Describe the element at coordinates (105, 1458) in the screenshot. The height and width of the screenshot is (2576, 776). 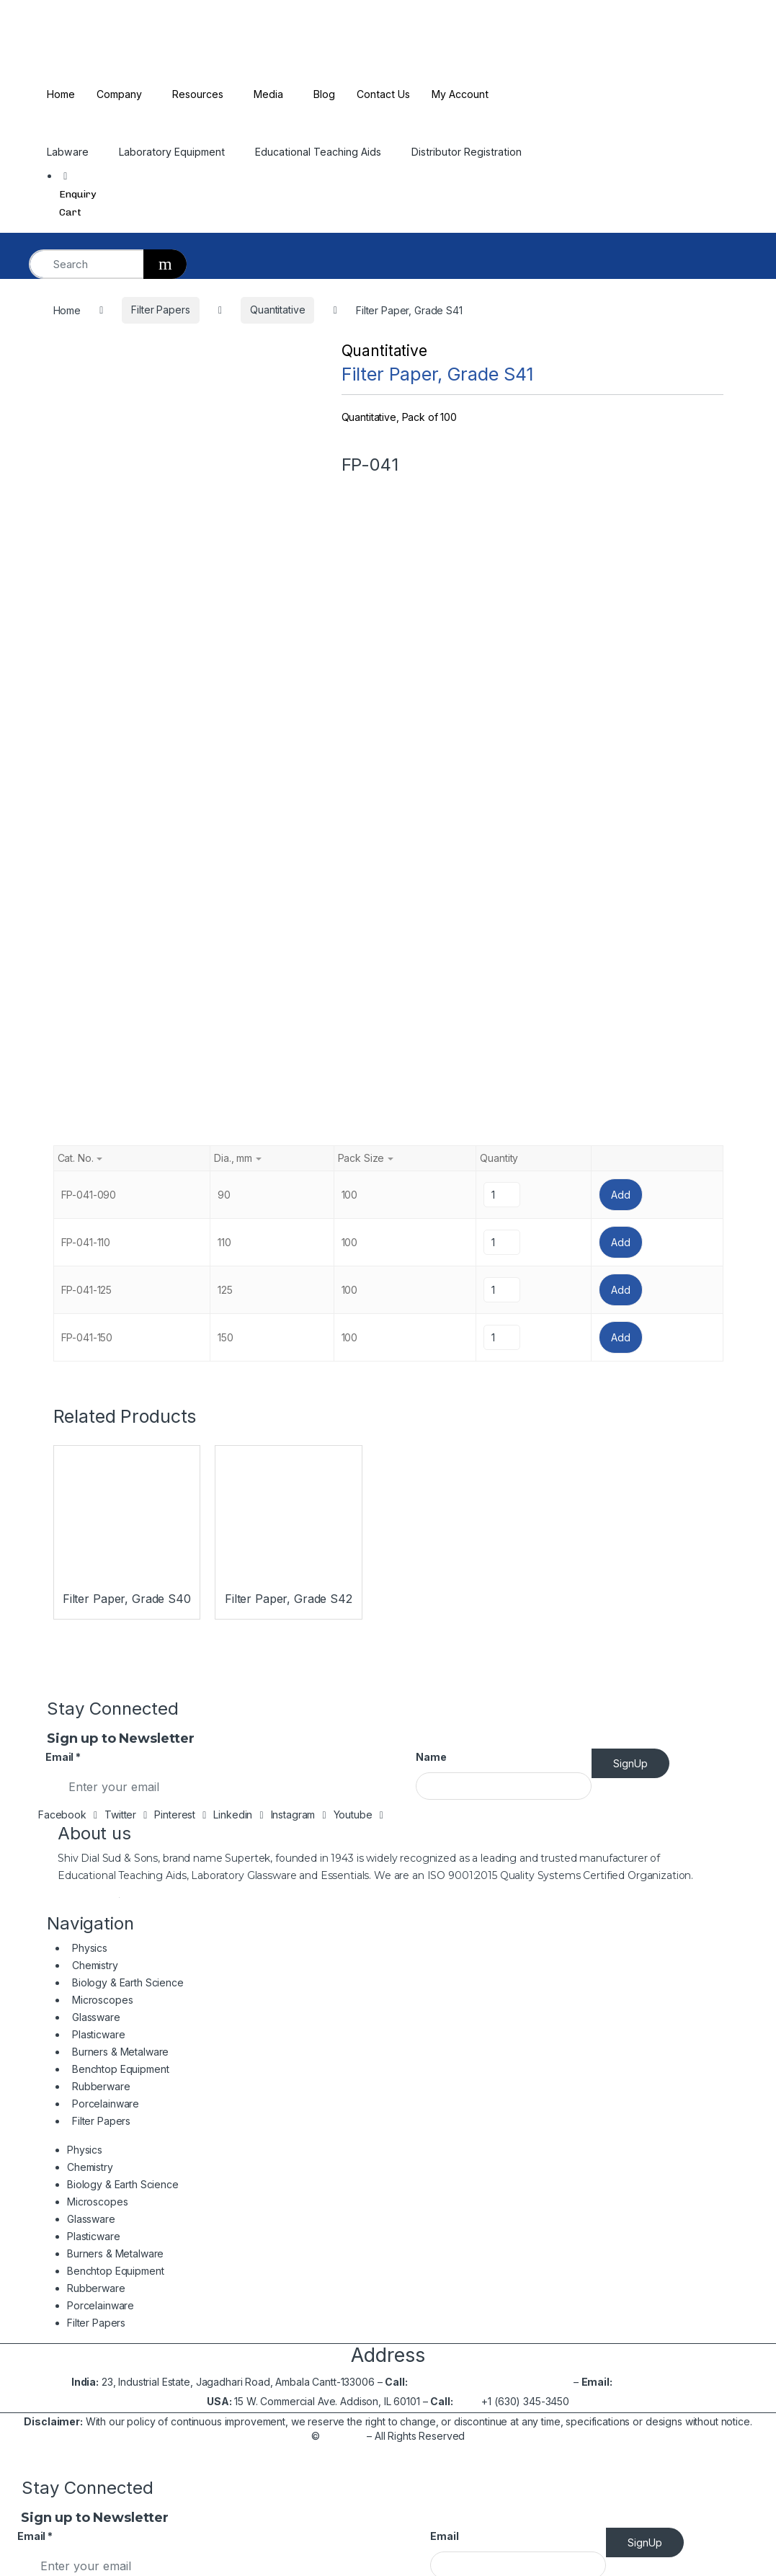
I see `Porcelainware` at that location.